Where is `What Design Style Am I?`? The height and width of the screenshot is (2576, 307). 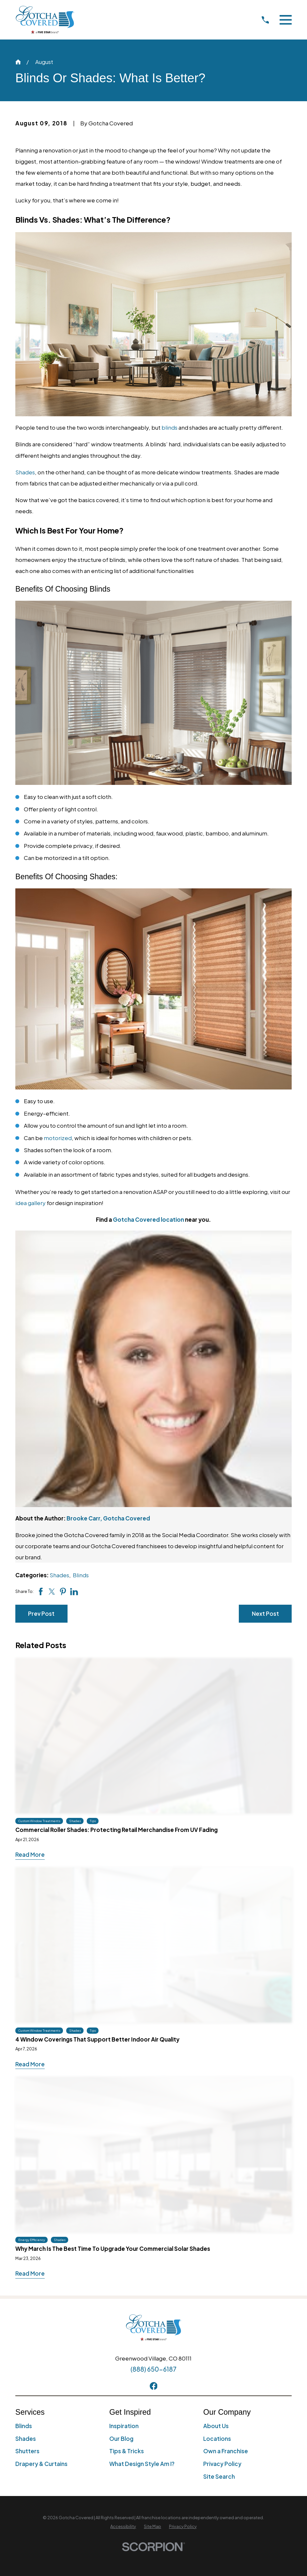
What Design Style Am I? is located at coordinates (142, 2463).